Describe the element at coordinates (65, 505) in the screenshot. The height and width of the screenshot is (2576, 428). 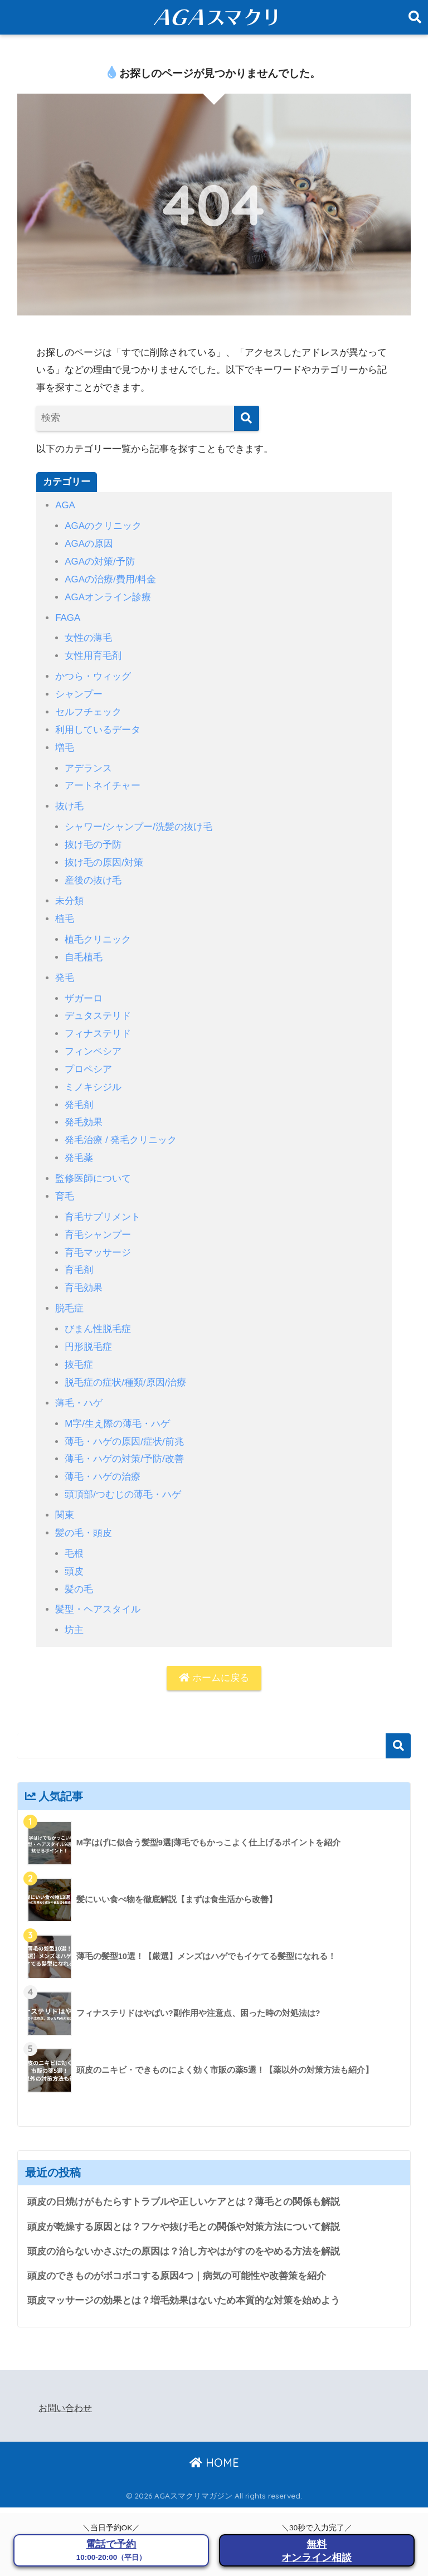
I see `AGA` at that location.